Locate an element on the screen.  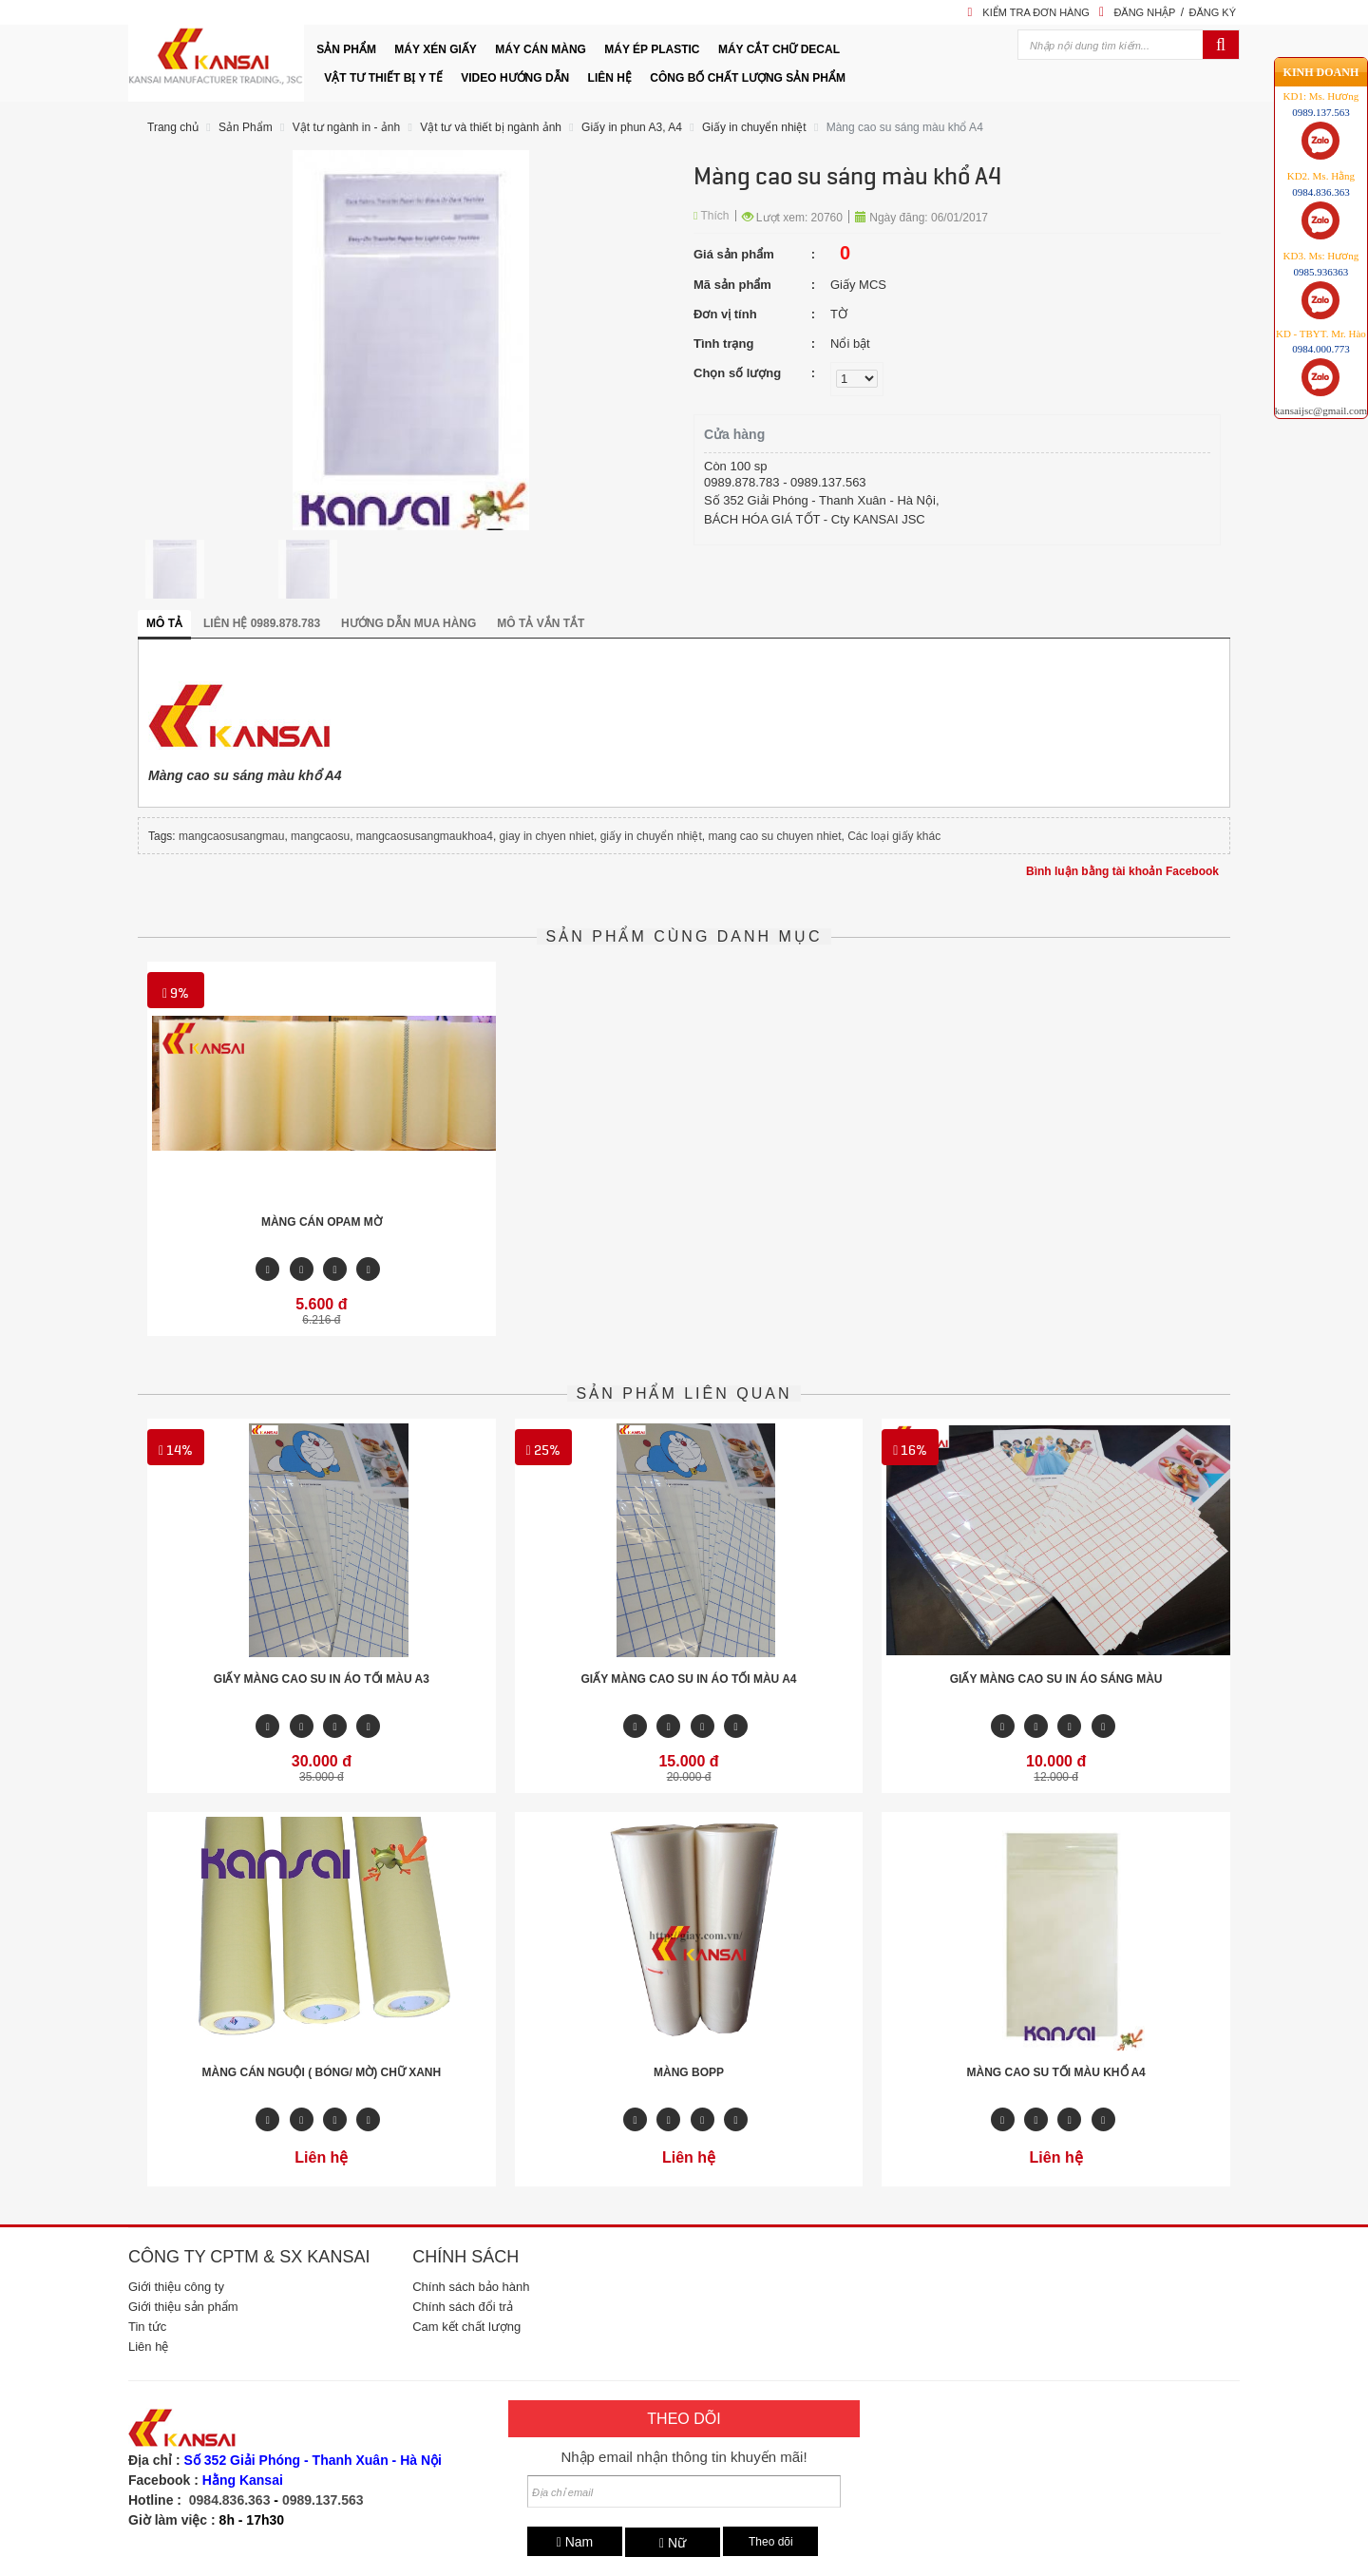
Mô tả is located at coordinates (164, 623).